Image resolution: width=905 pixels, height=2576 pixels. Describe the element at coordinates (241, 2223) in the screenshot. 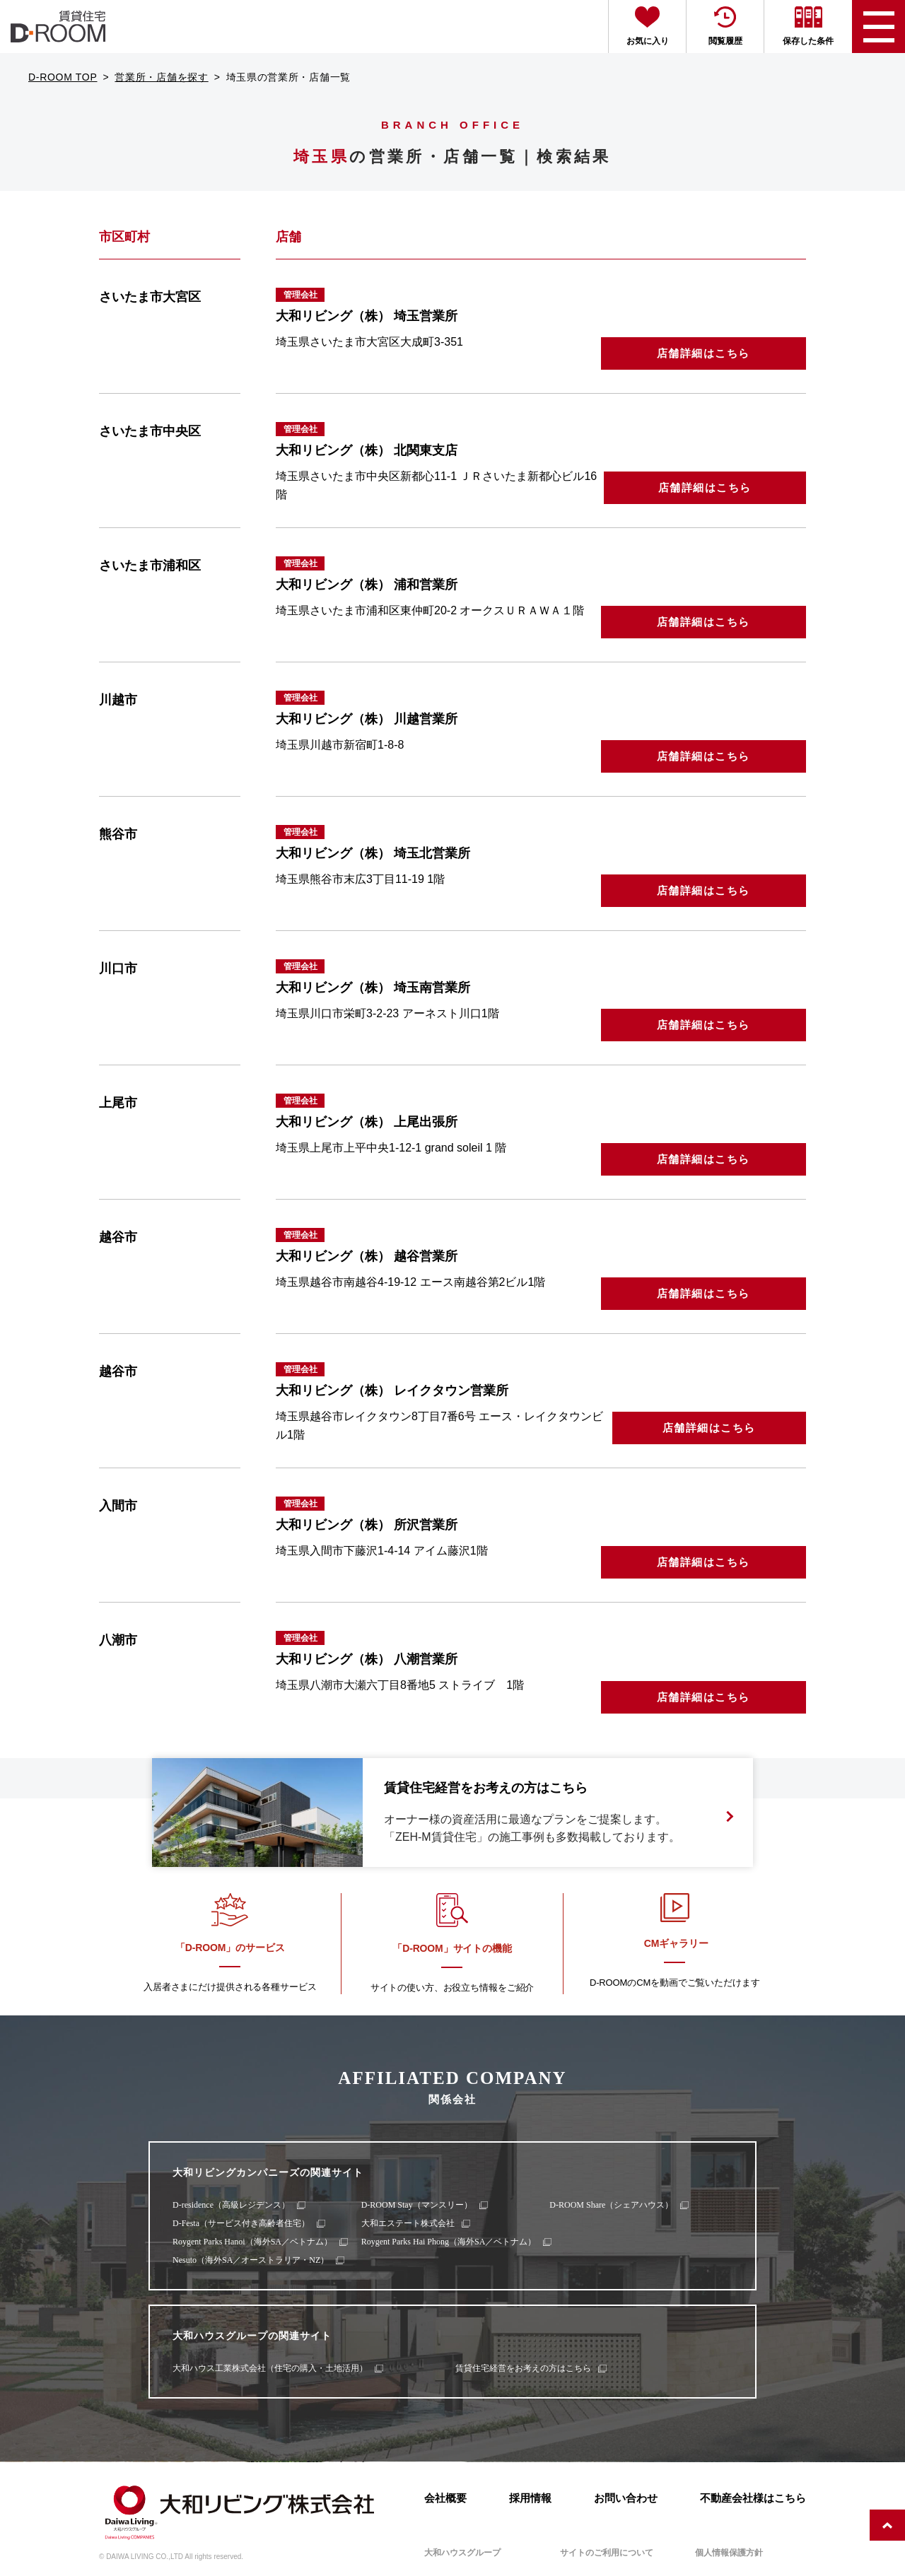

I see `D-Festa（サービス付き高齢者住宅）` at that location.